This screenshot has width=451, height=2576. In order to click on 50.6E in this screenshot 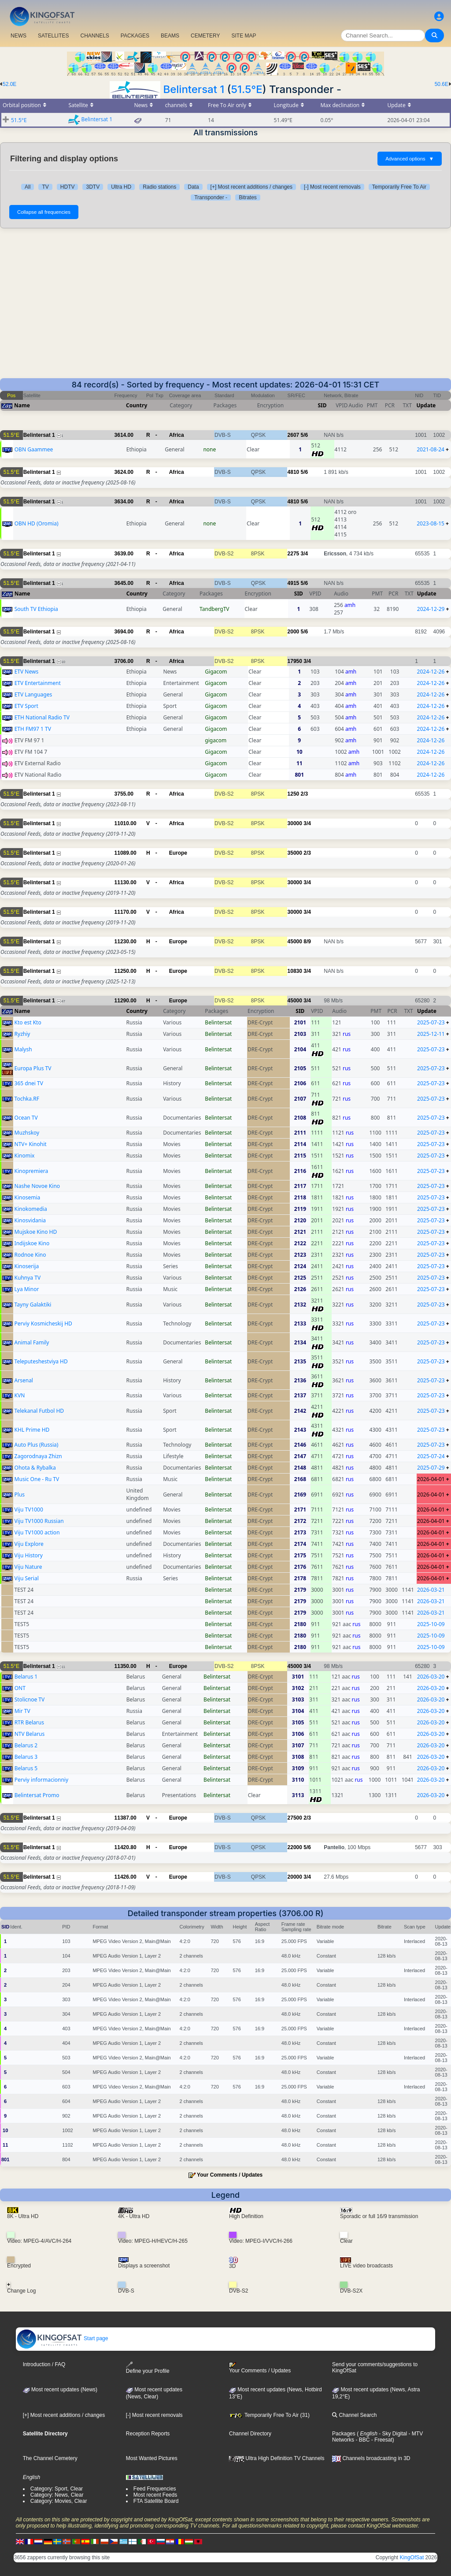, I will do `click(441, 84)`.